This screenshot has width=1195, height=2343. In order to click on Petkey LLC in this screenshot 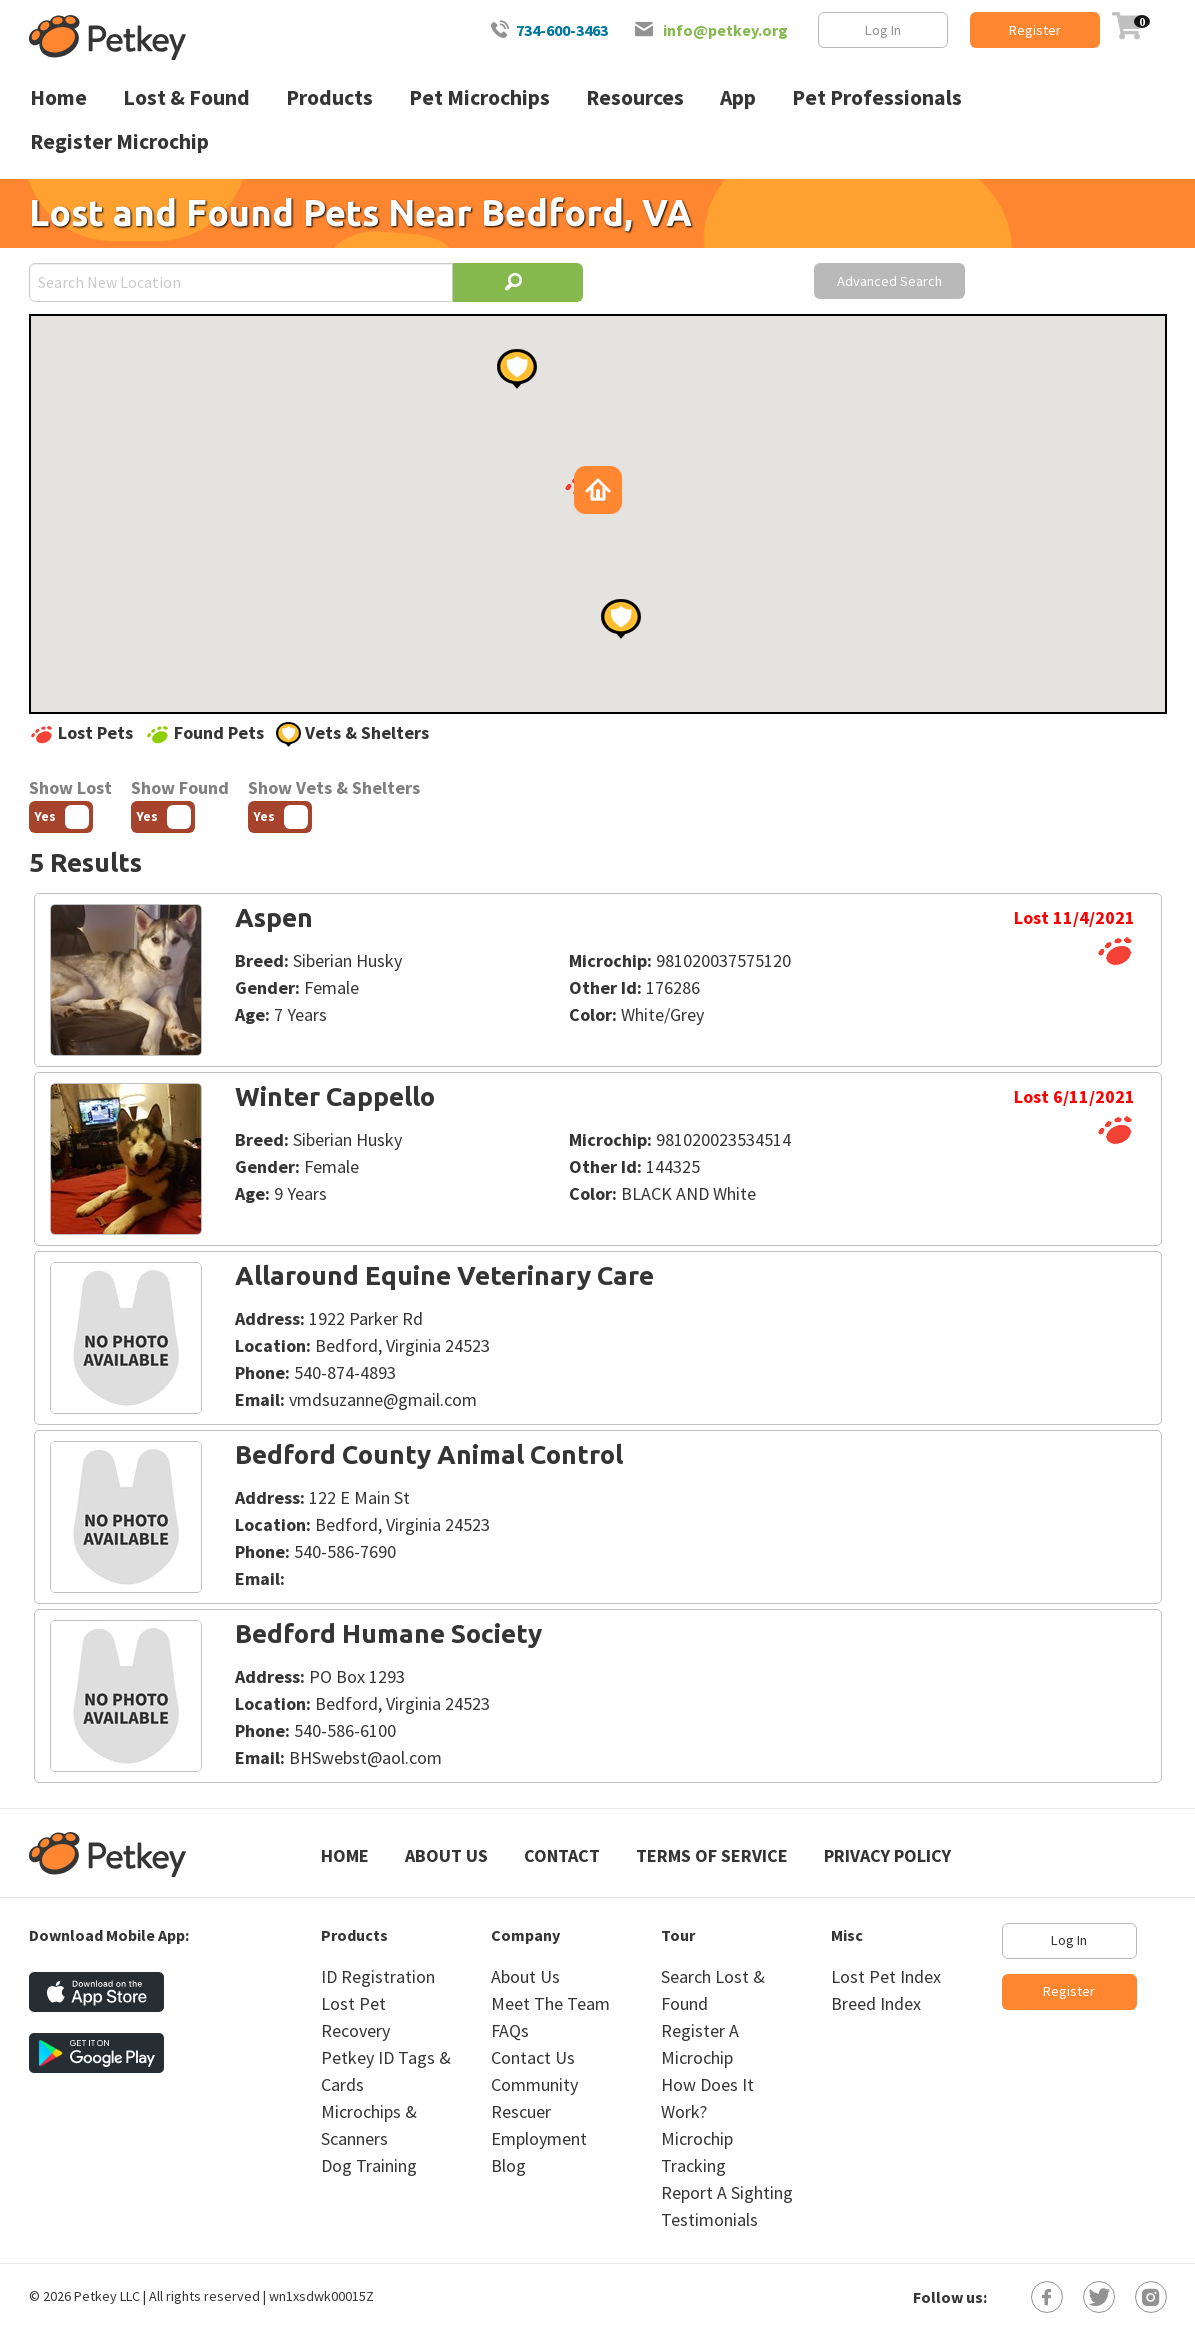, I will do `click(107, 2296)`.